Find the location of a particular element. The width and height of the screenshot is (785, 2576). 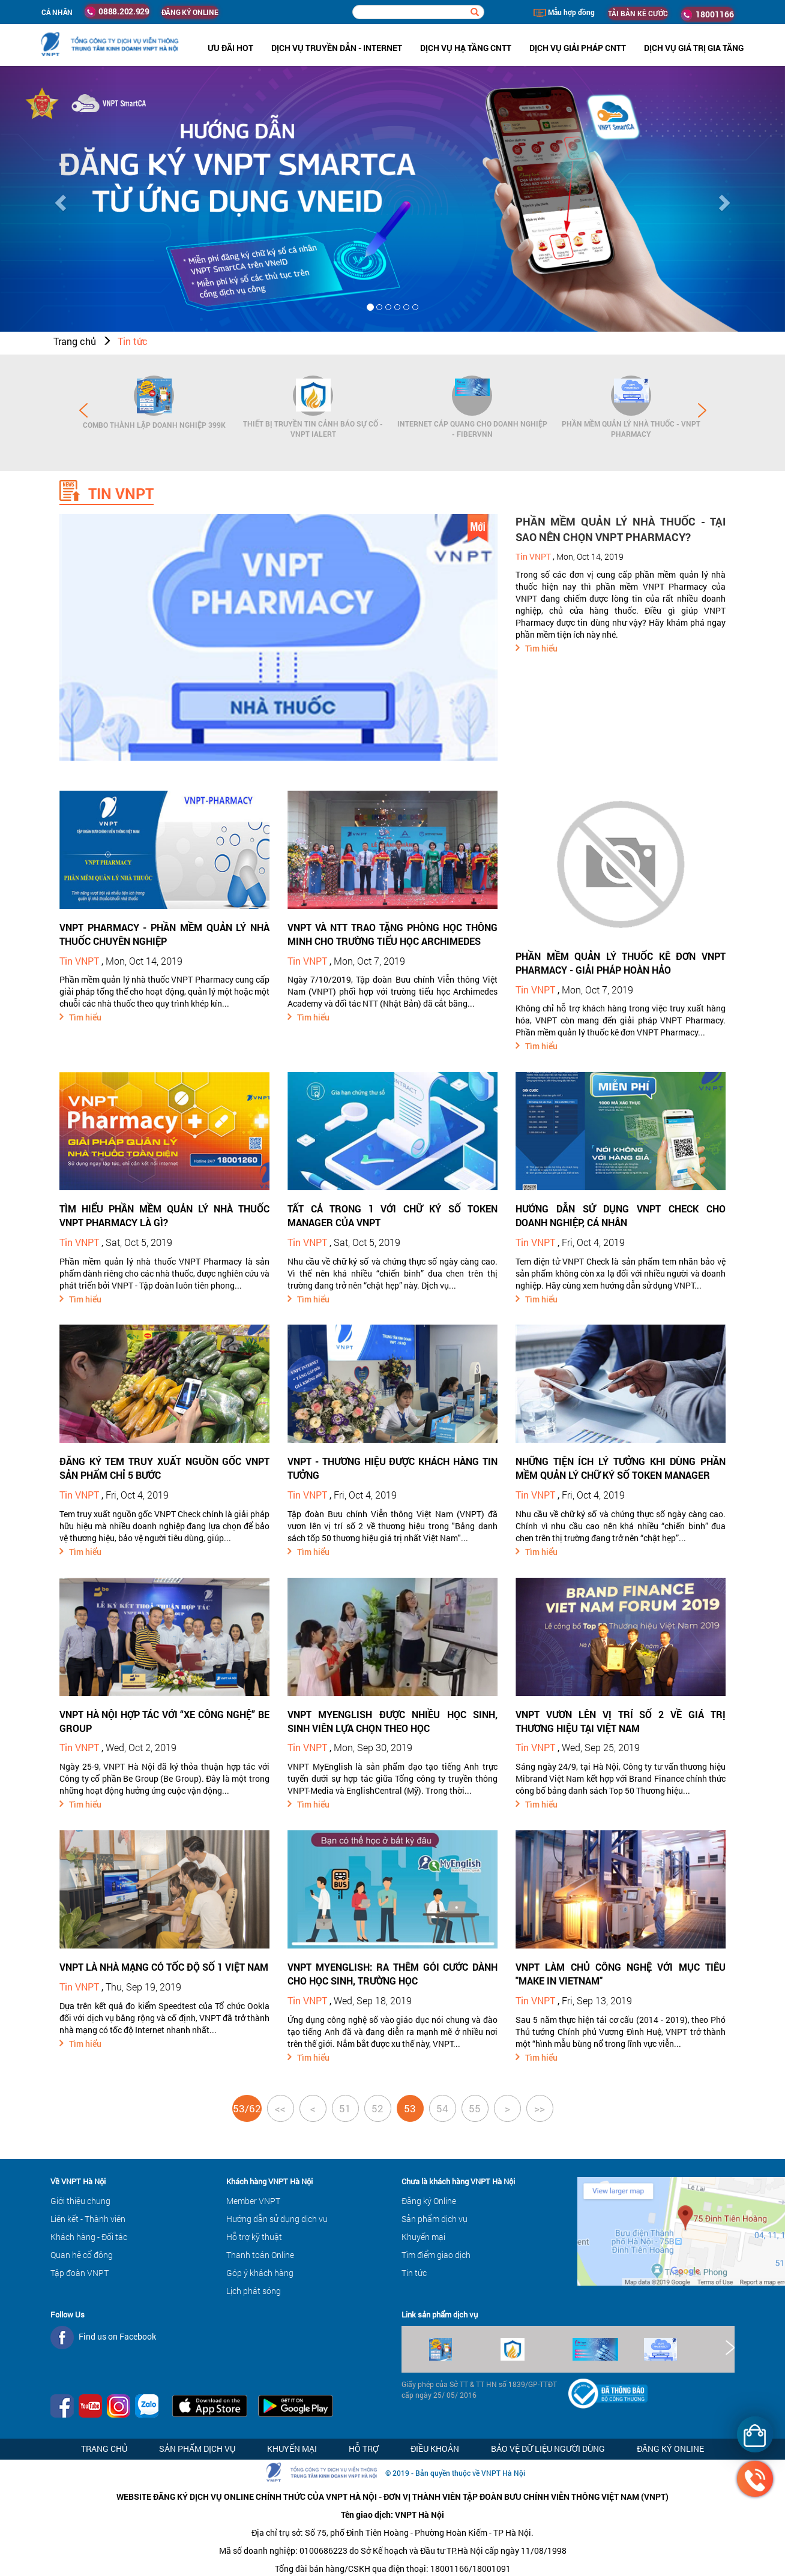

53 is located at coordinates (410, 2108).